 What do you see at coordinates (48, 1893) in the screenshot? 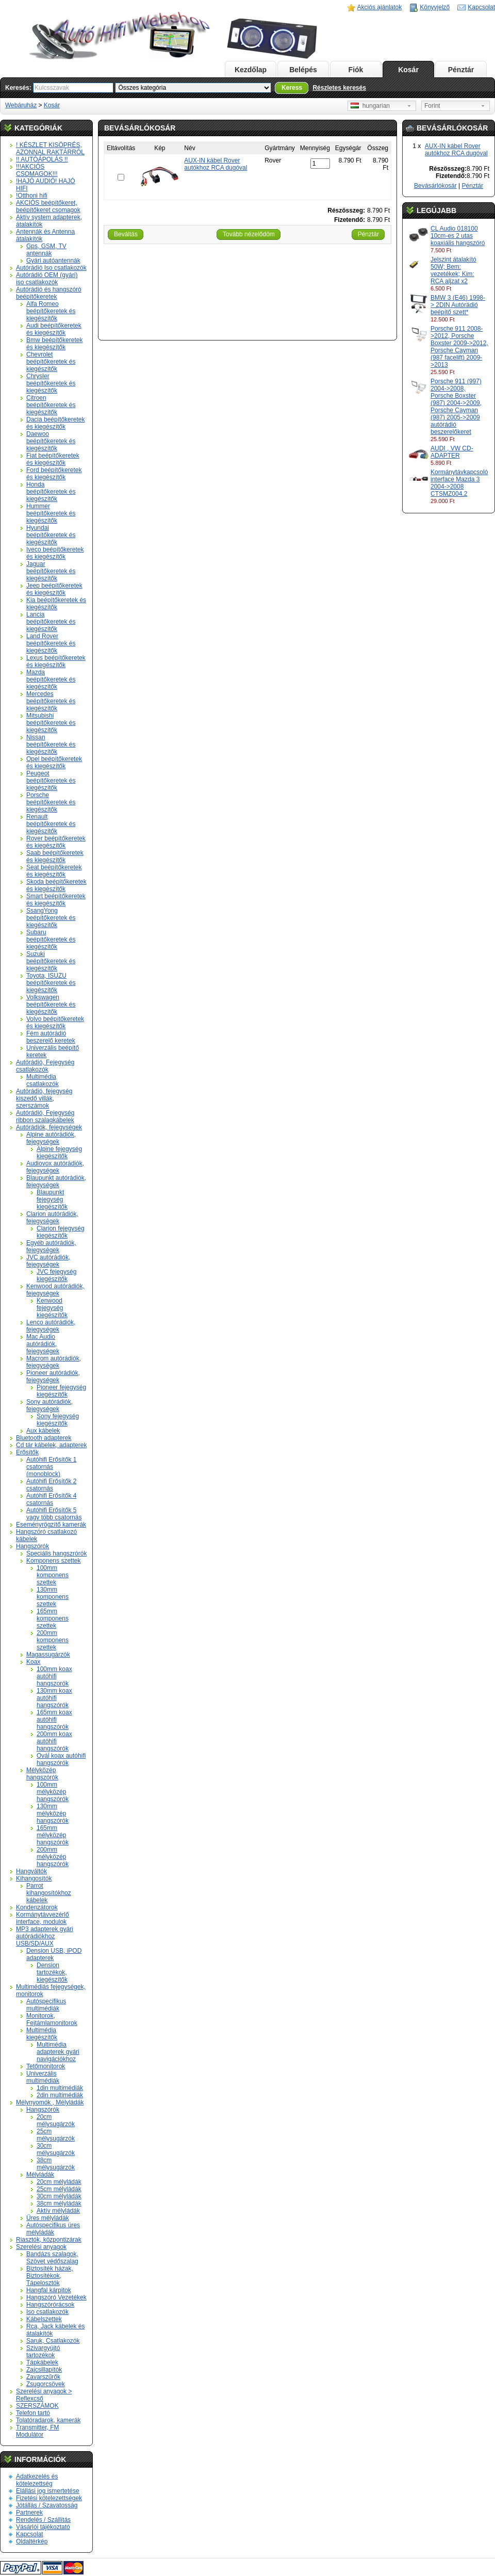
I see `Parrot kihangosítókhoz kábelek` at bounding box center [48, 1893].